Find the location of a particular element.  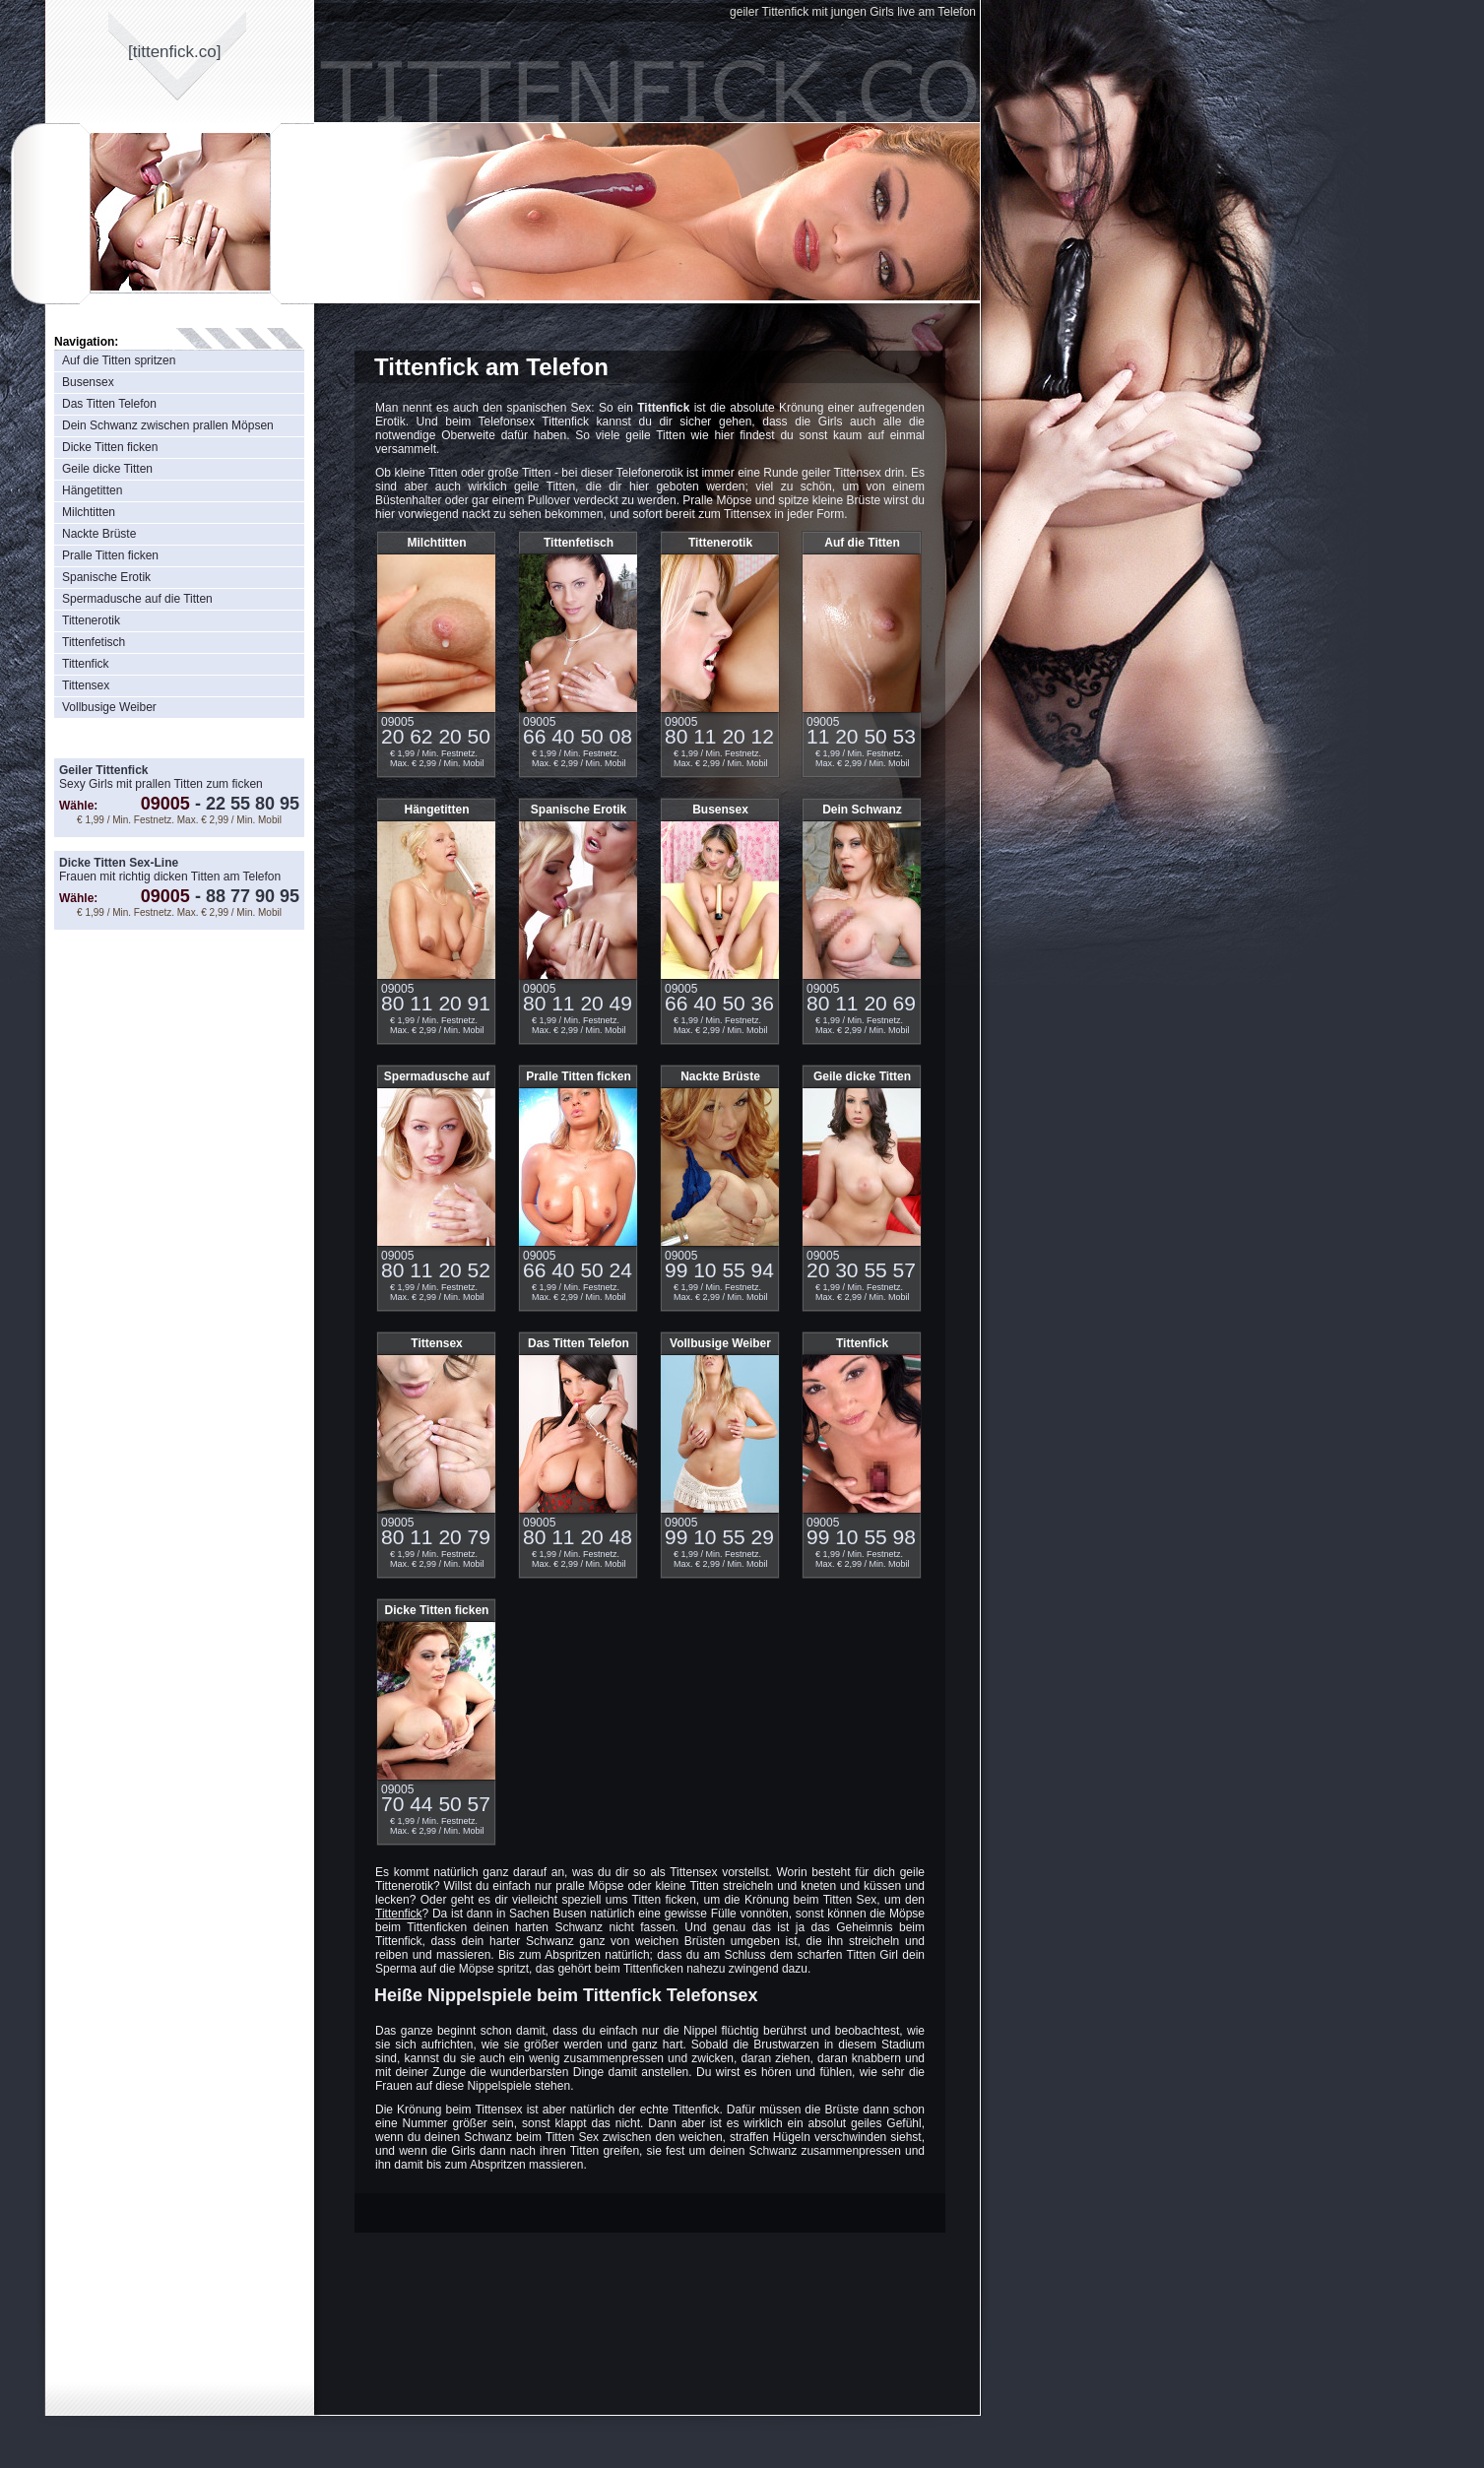

66 40 50 36 is located at coordinates (719, 1003).